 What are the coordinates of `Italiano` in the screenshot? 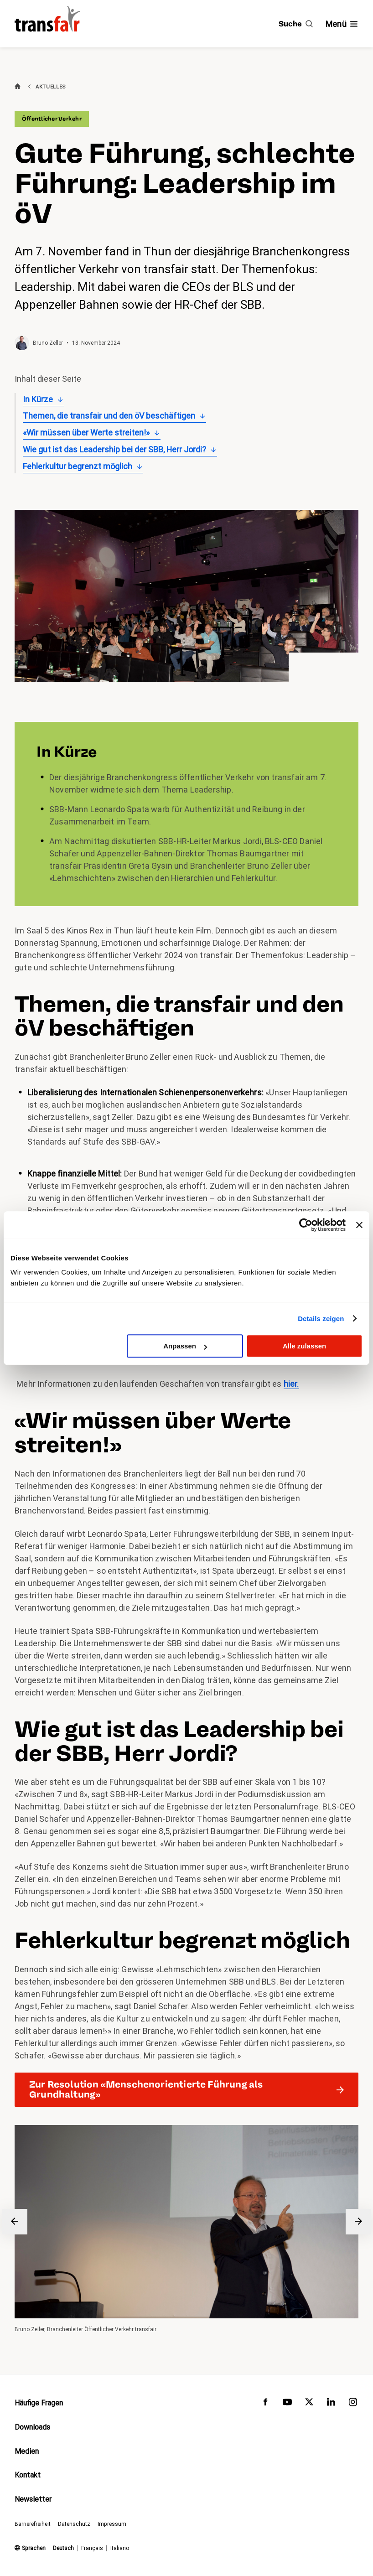 It's located at (119, 2548).